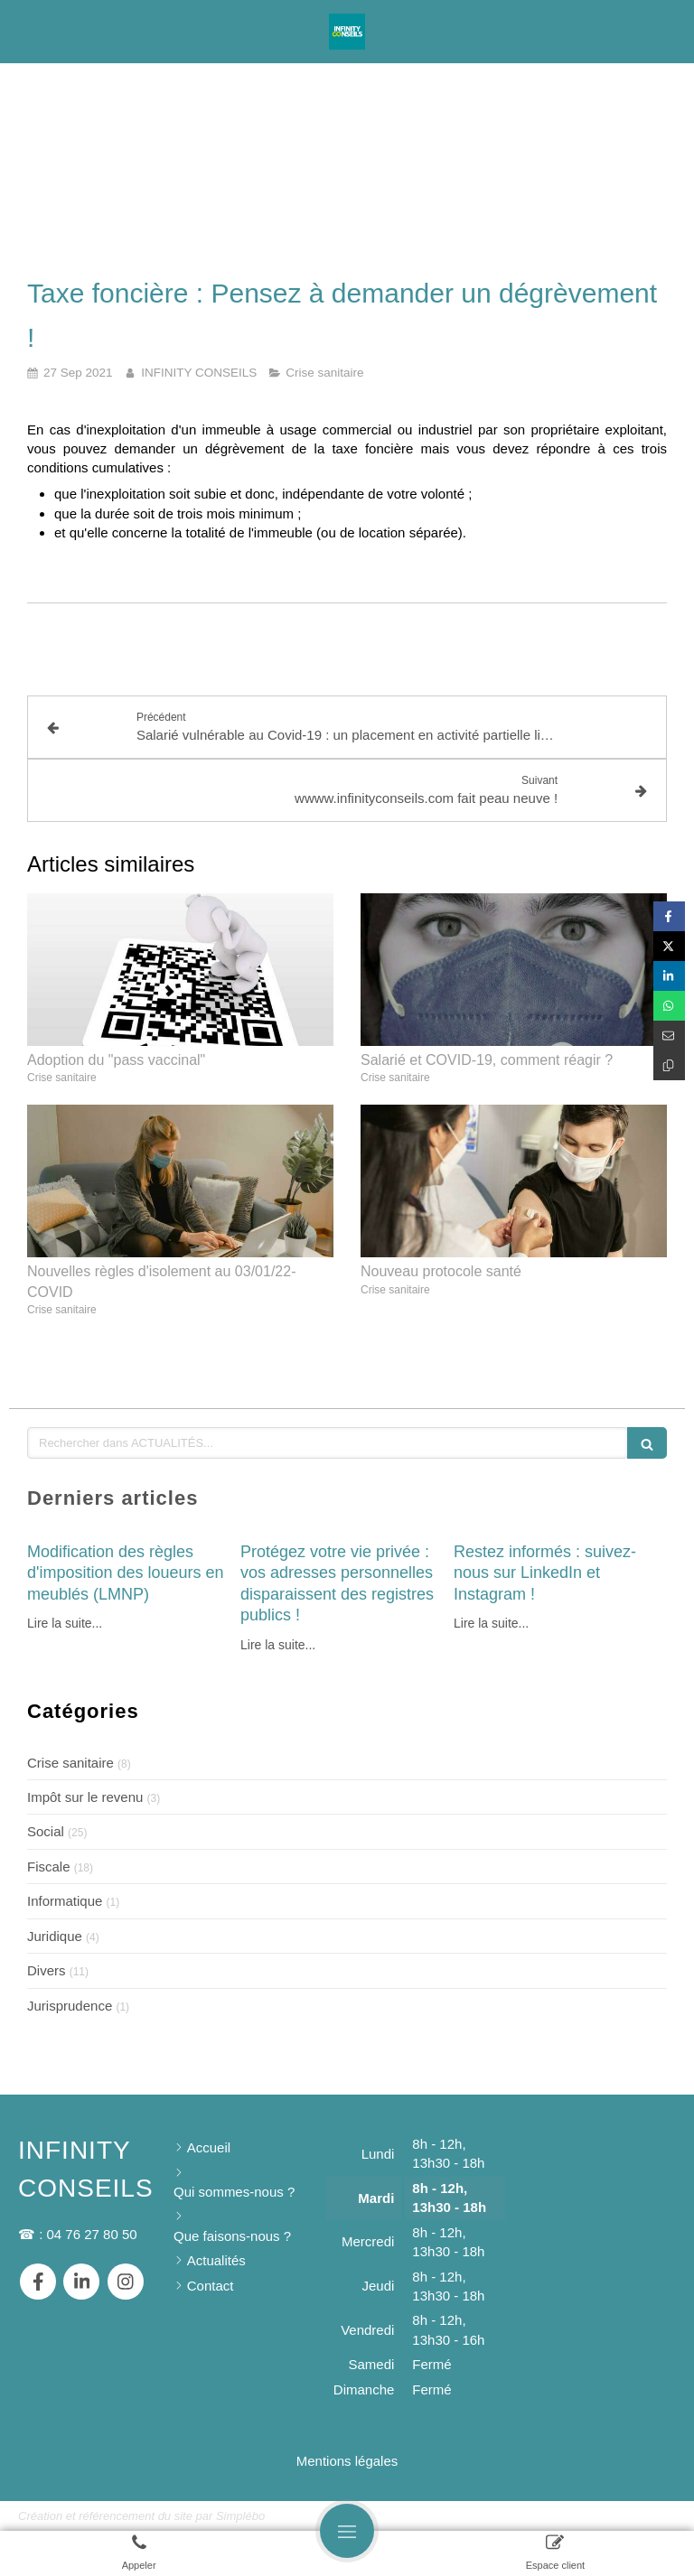  Describe the element at coordinates (85, 1797) in the screenshot. I see `Impôt sur le revenu` at that location.